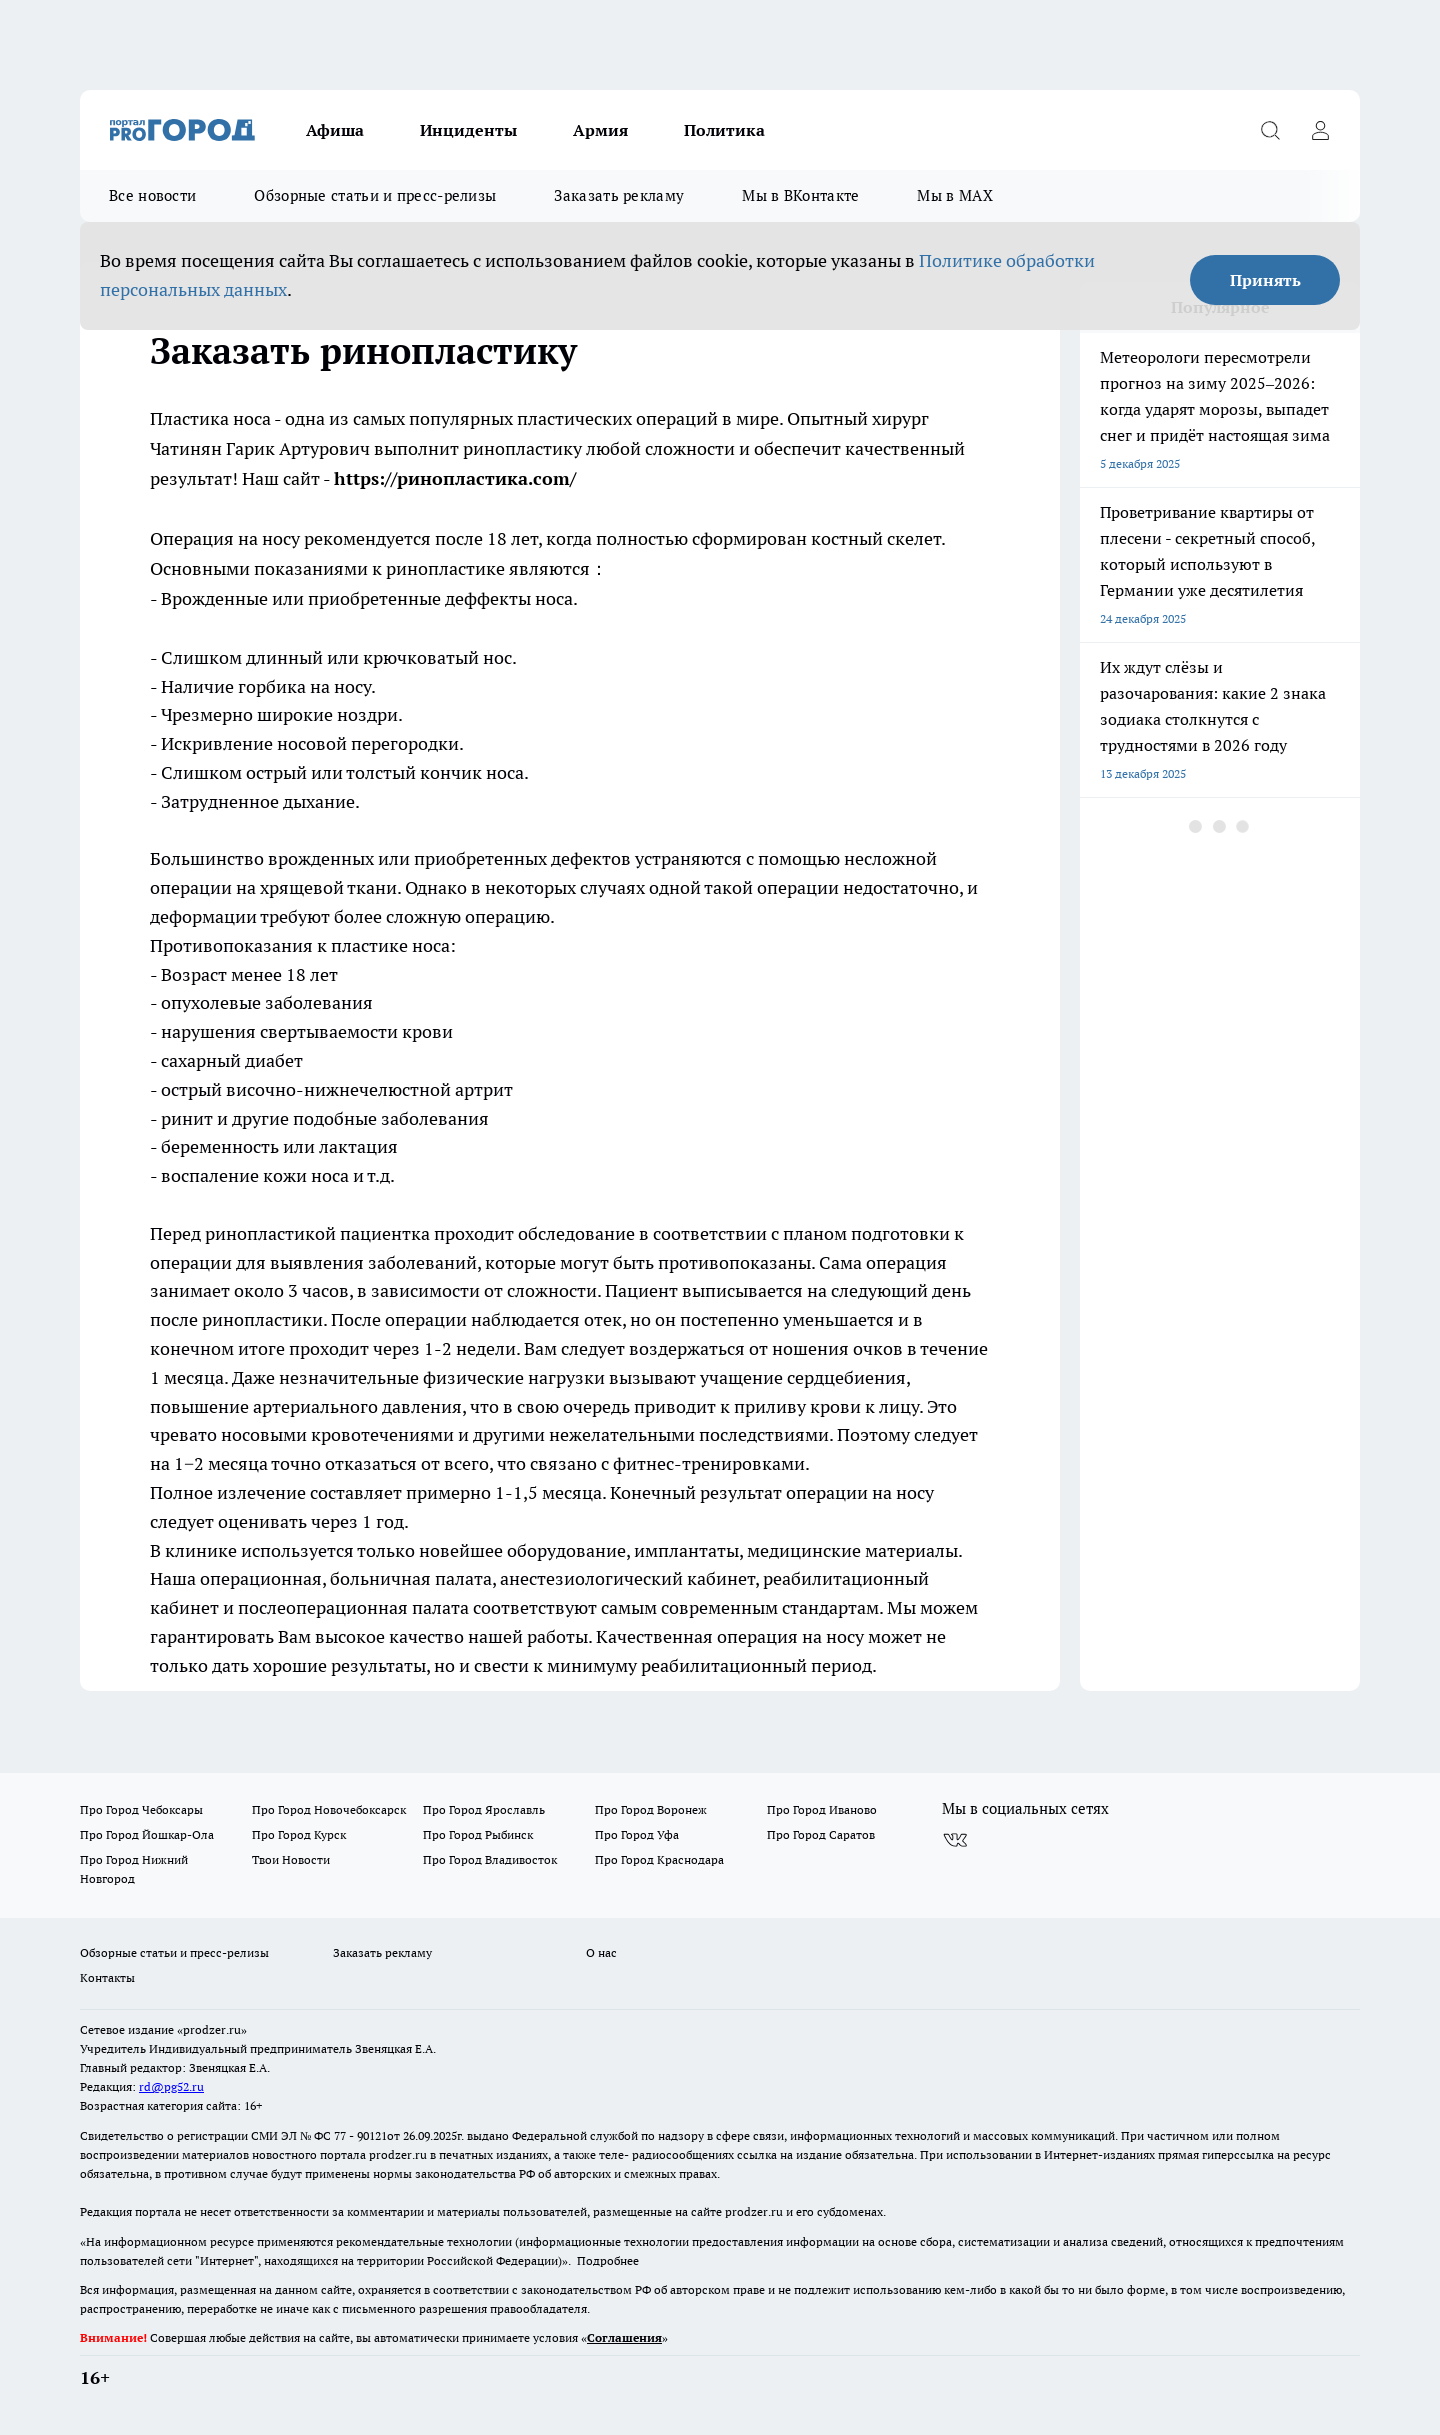  What do you see at coordinates (659, 1859) in the screenshot?
I see `Про Город Краснодара` at bounding box center [659, 1859].